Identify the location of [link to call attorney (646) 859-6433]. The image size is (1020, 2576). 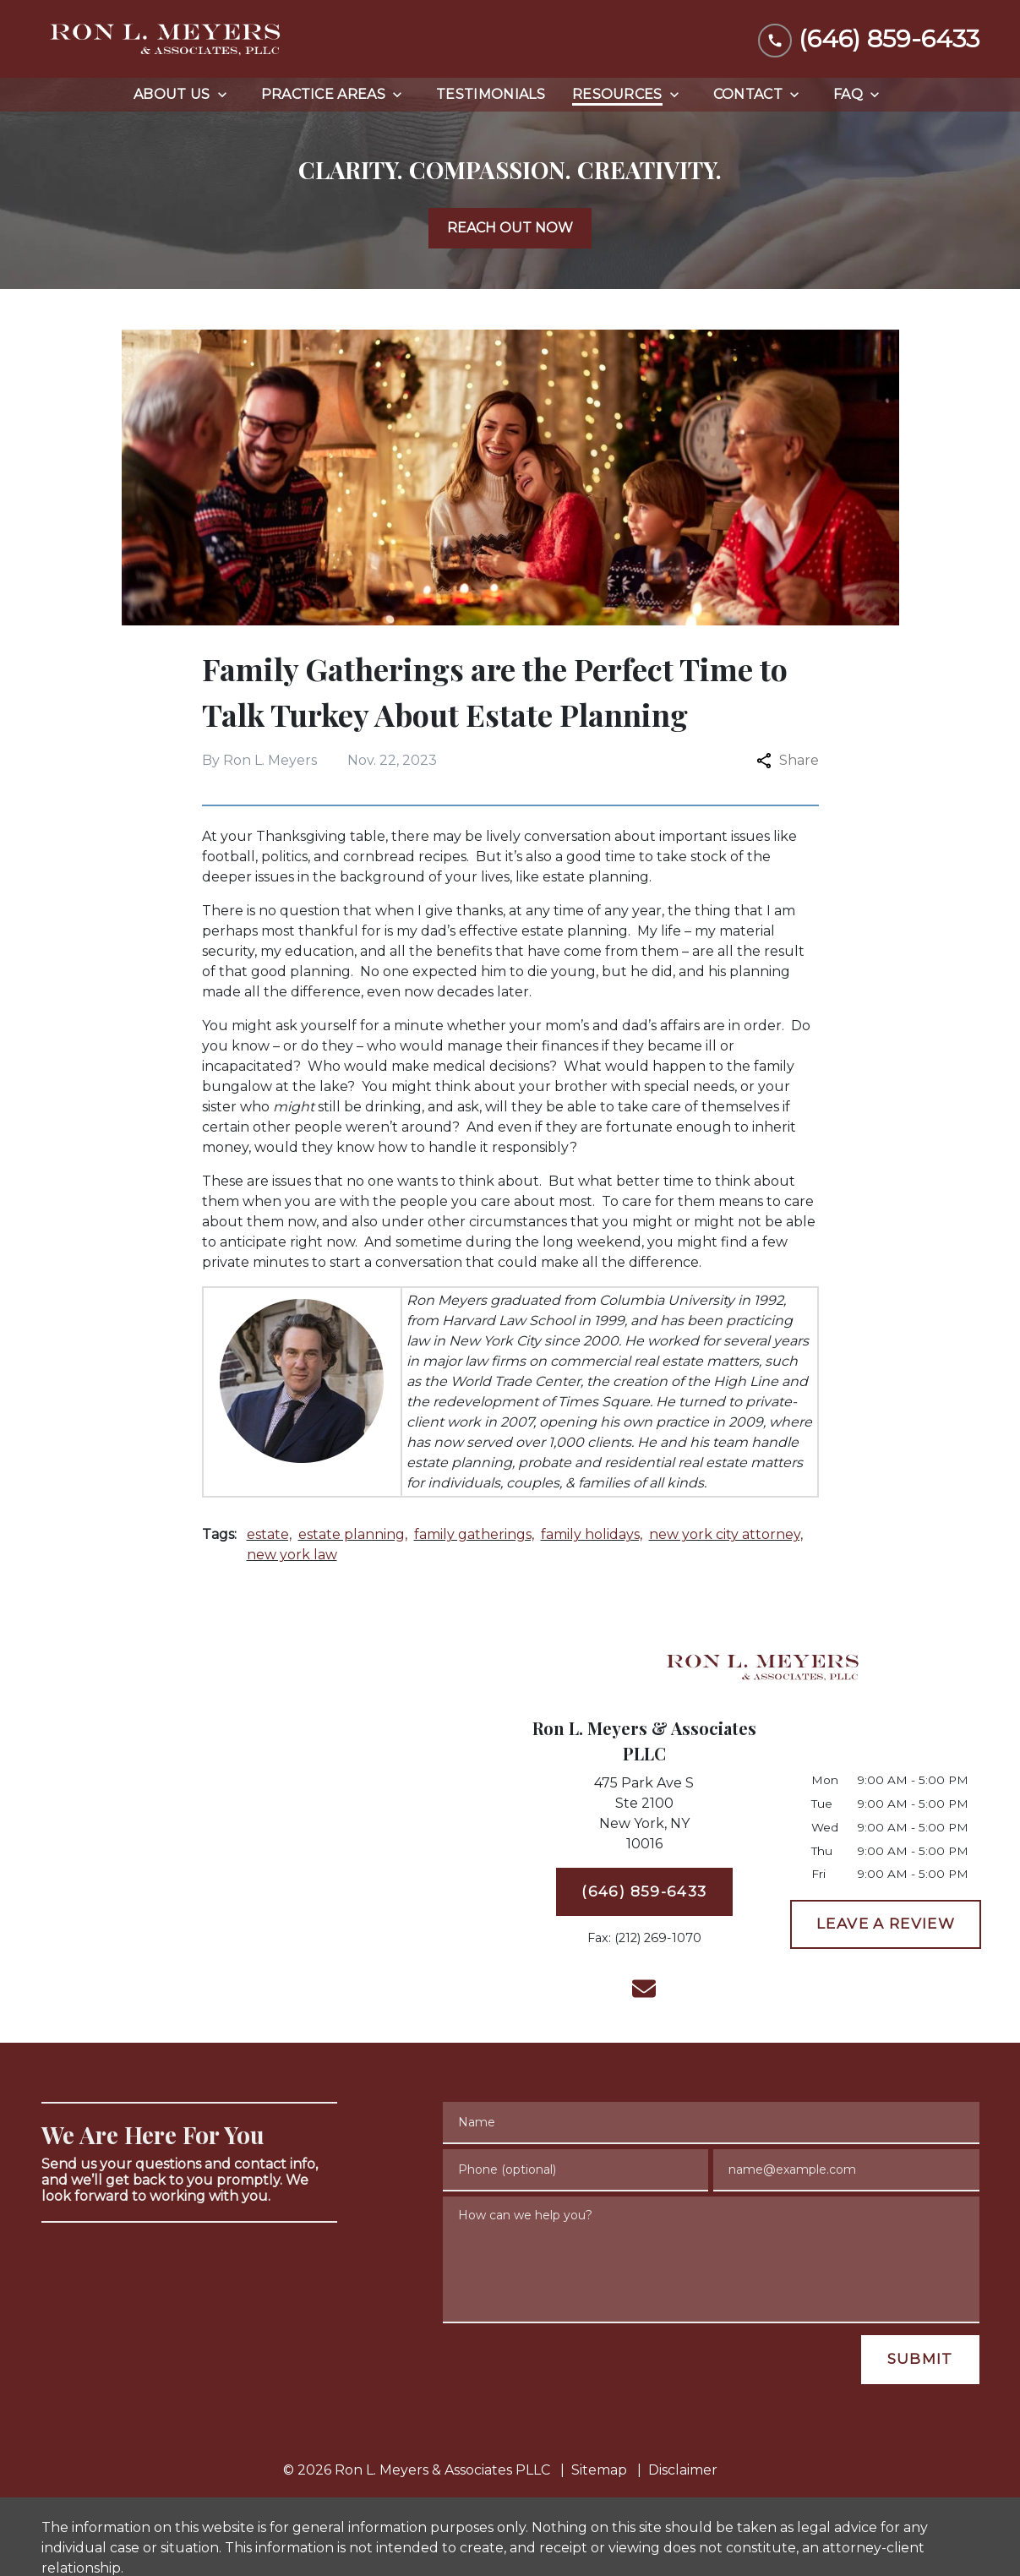
(868, 38).